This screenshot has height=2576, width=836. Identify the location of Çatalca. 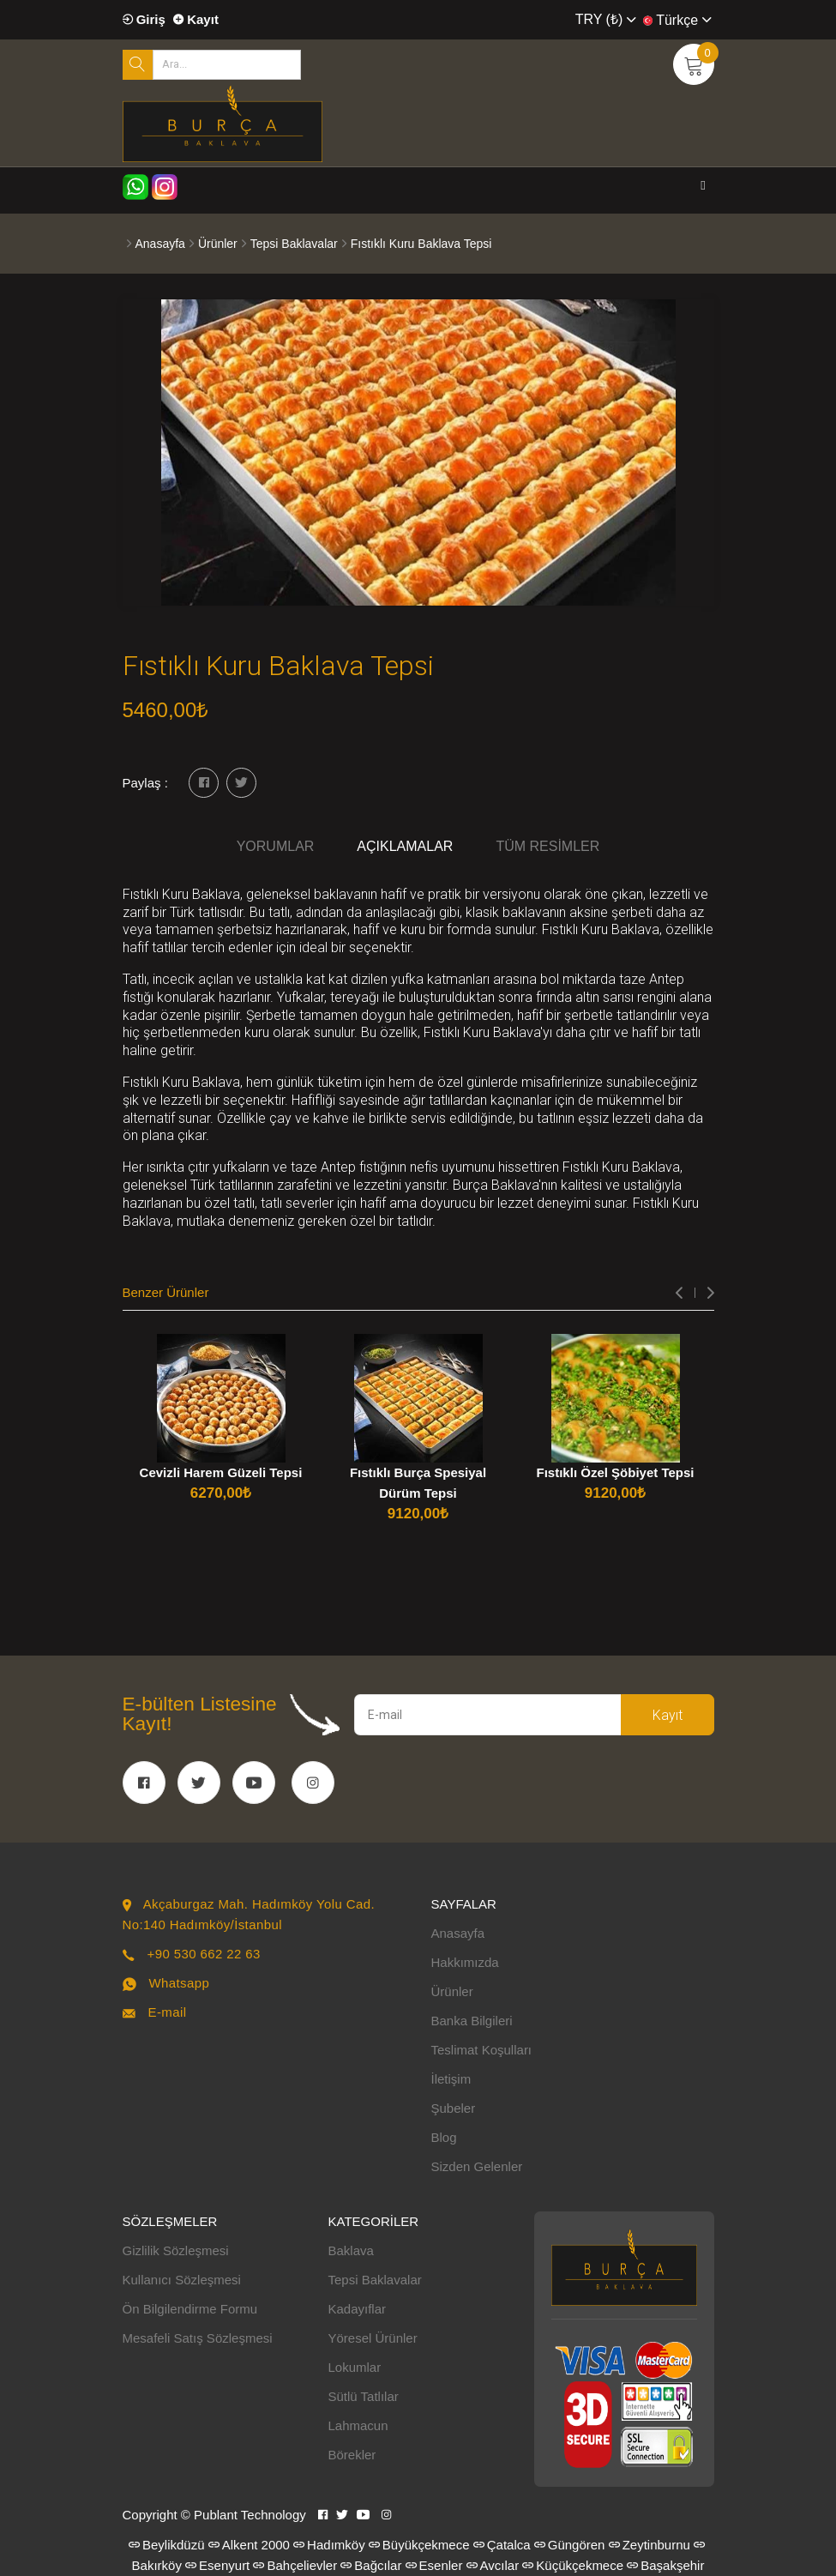
(502, 2544).